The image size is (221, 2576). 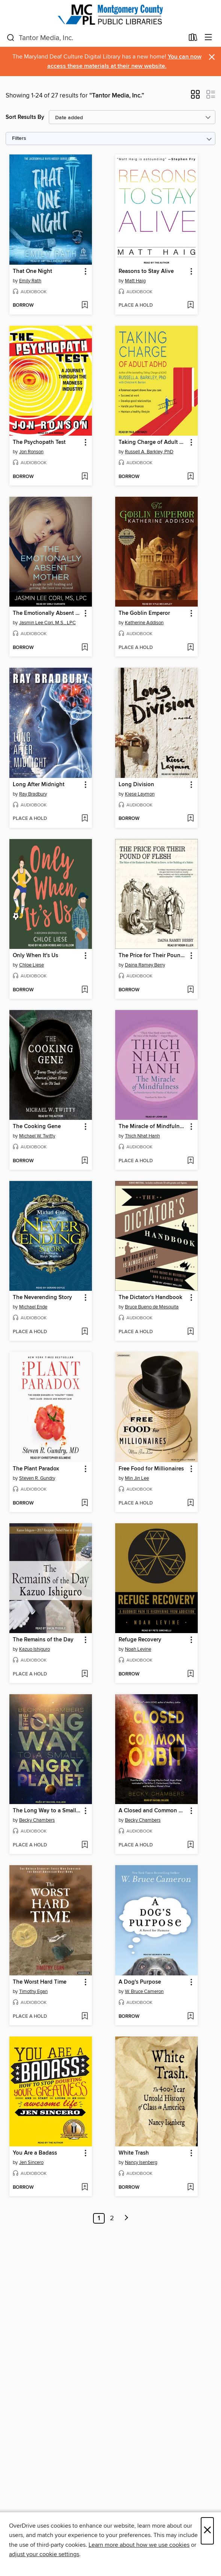 I want to click on Ray Bradbury [Search by author, Ray Bradbury], so click(x=33, y=794).